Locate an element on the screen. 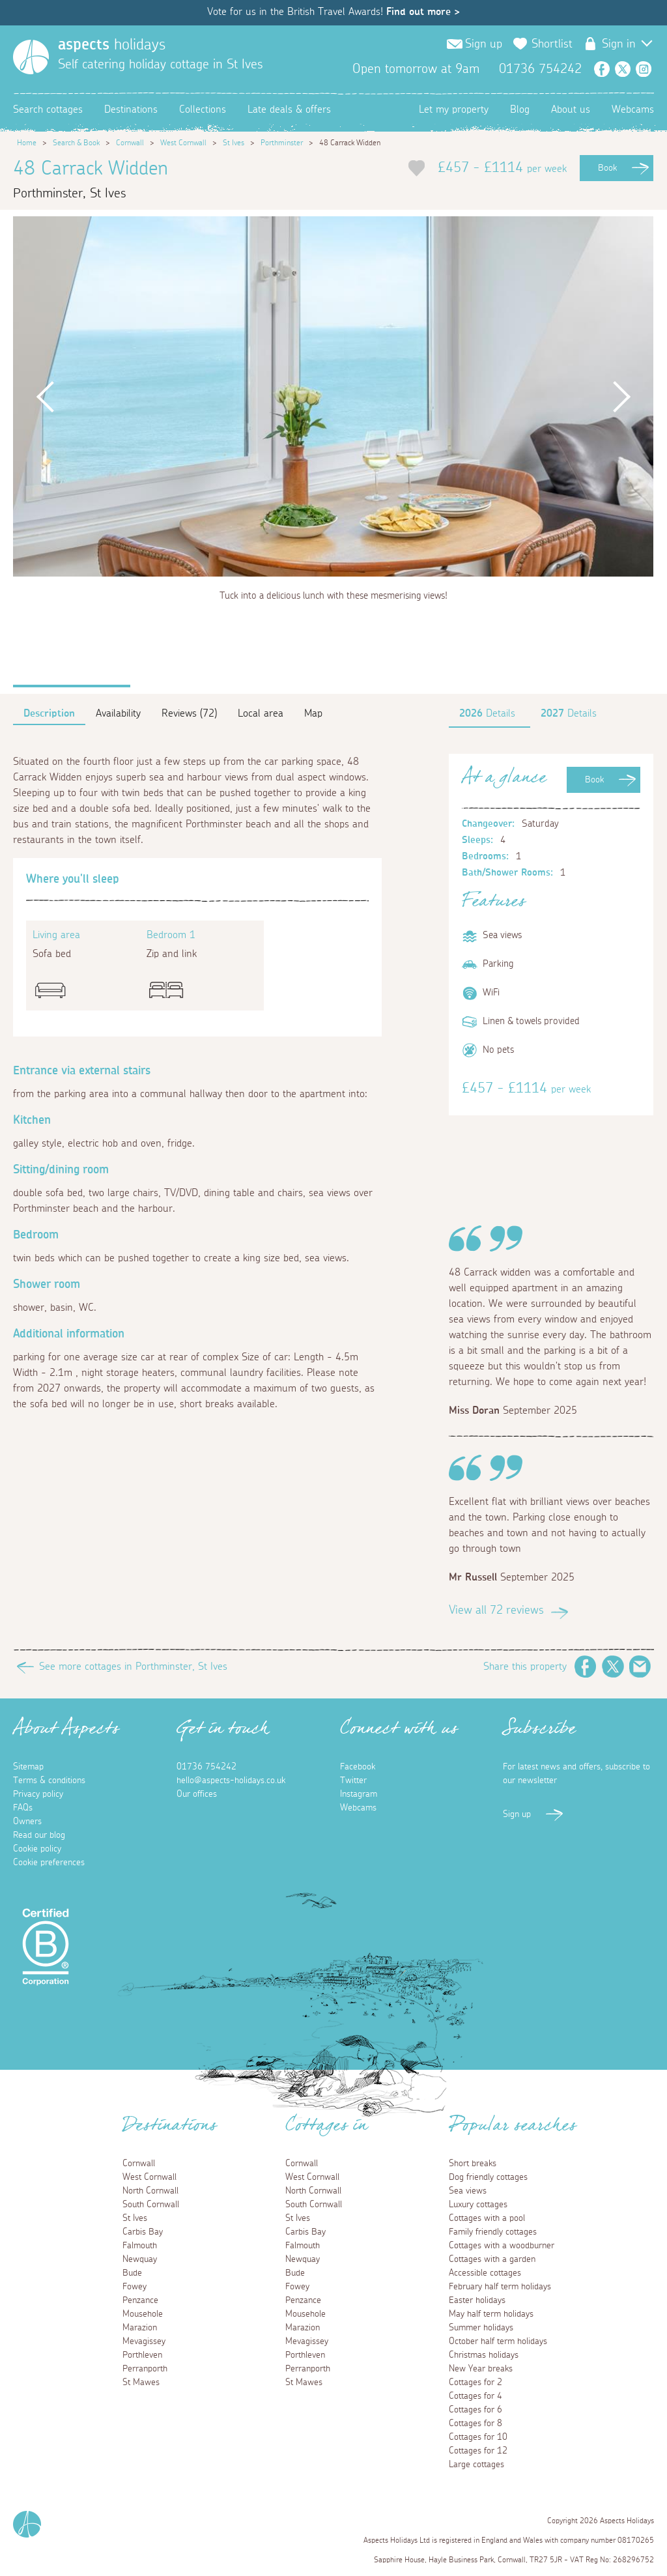  Mousehole is located at coordinates (142, 2314).